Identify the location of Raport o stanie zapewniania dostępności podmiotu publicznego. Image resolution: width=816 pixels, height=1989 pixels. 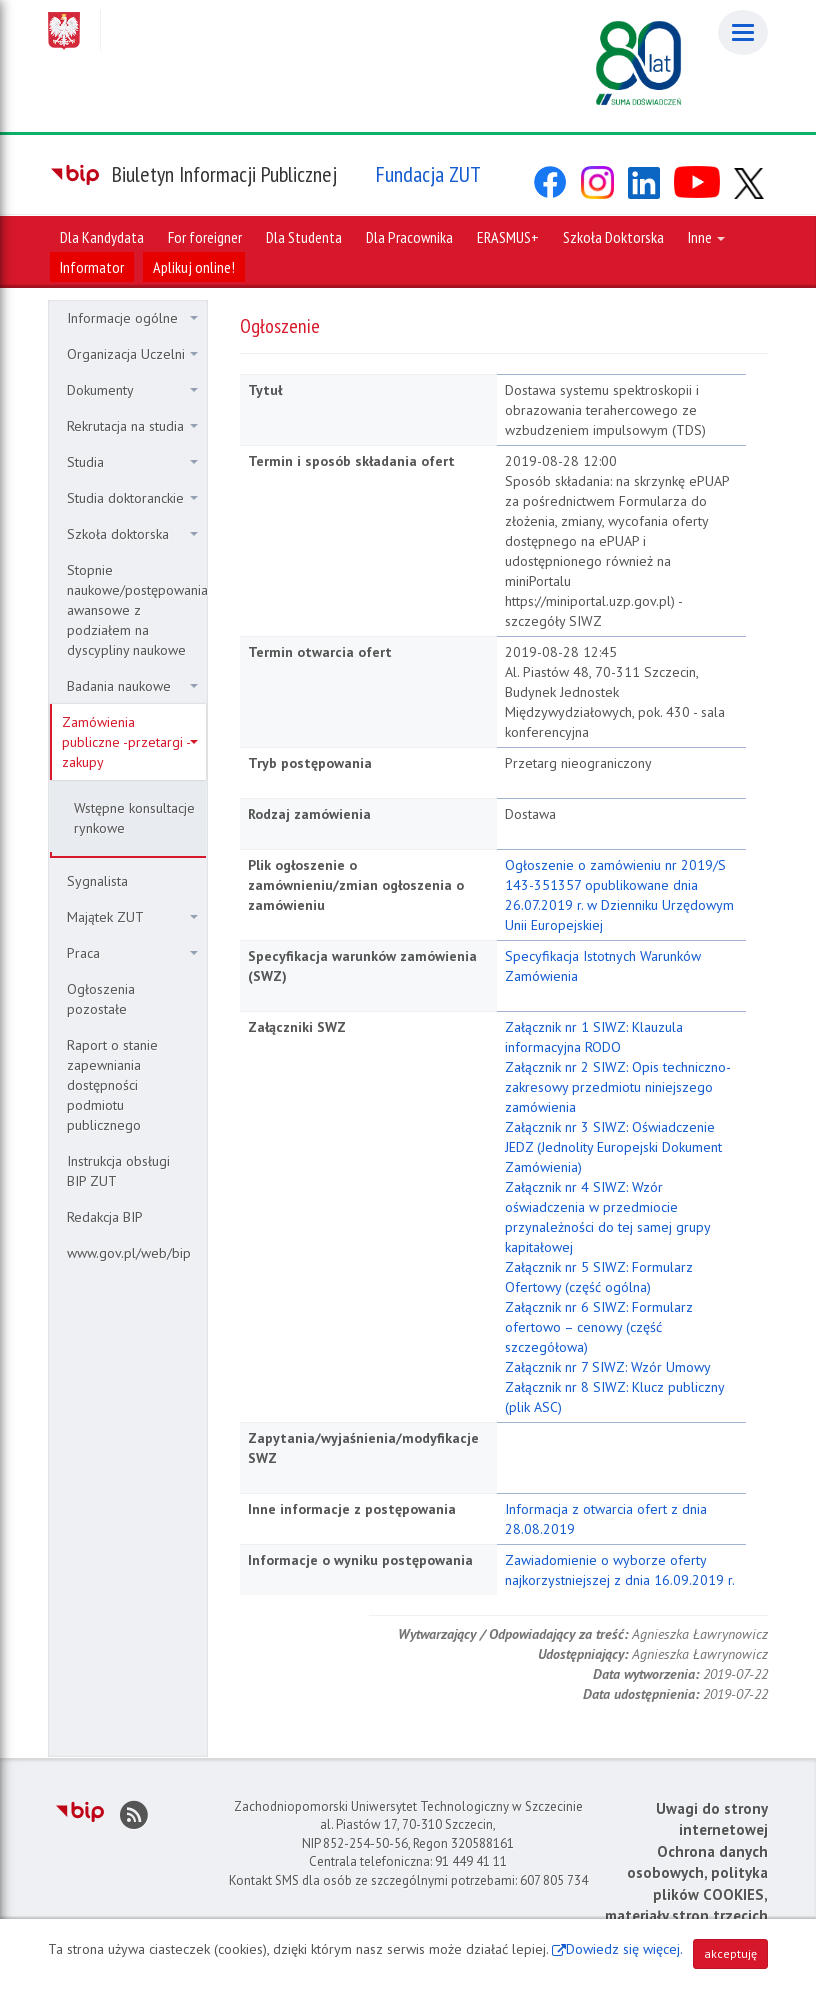
(112, 1085).